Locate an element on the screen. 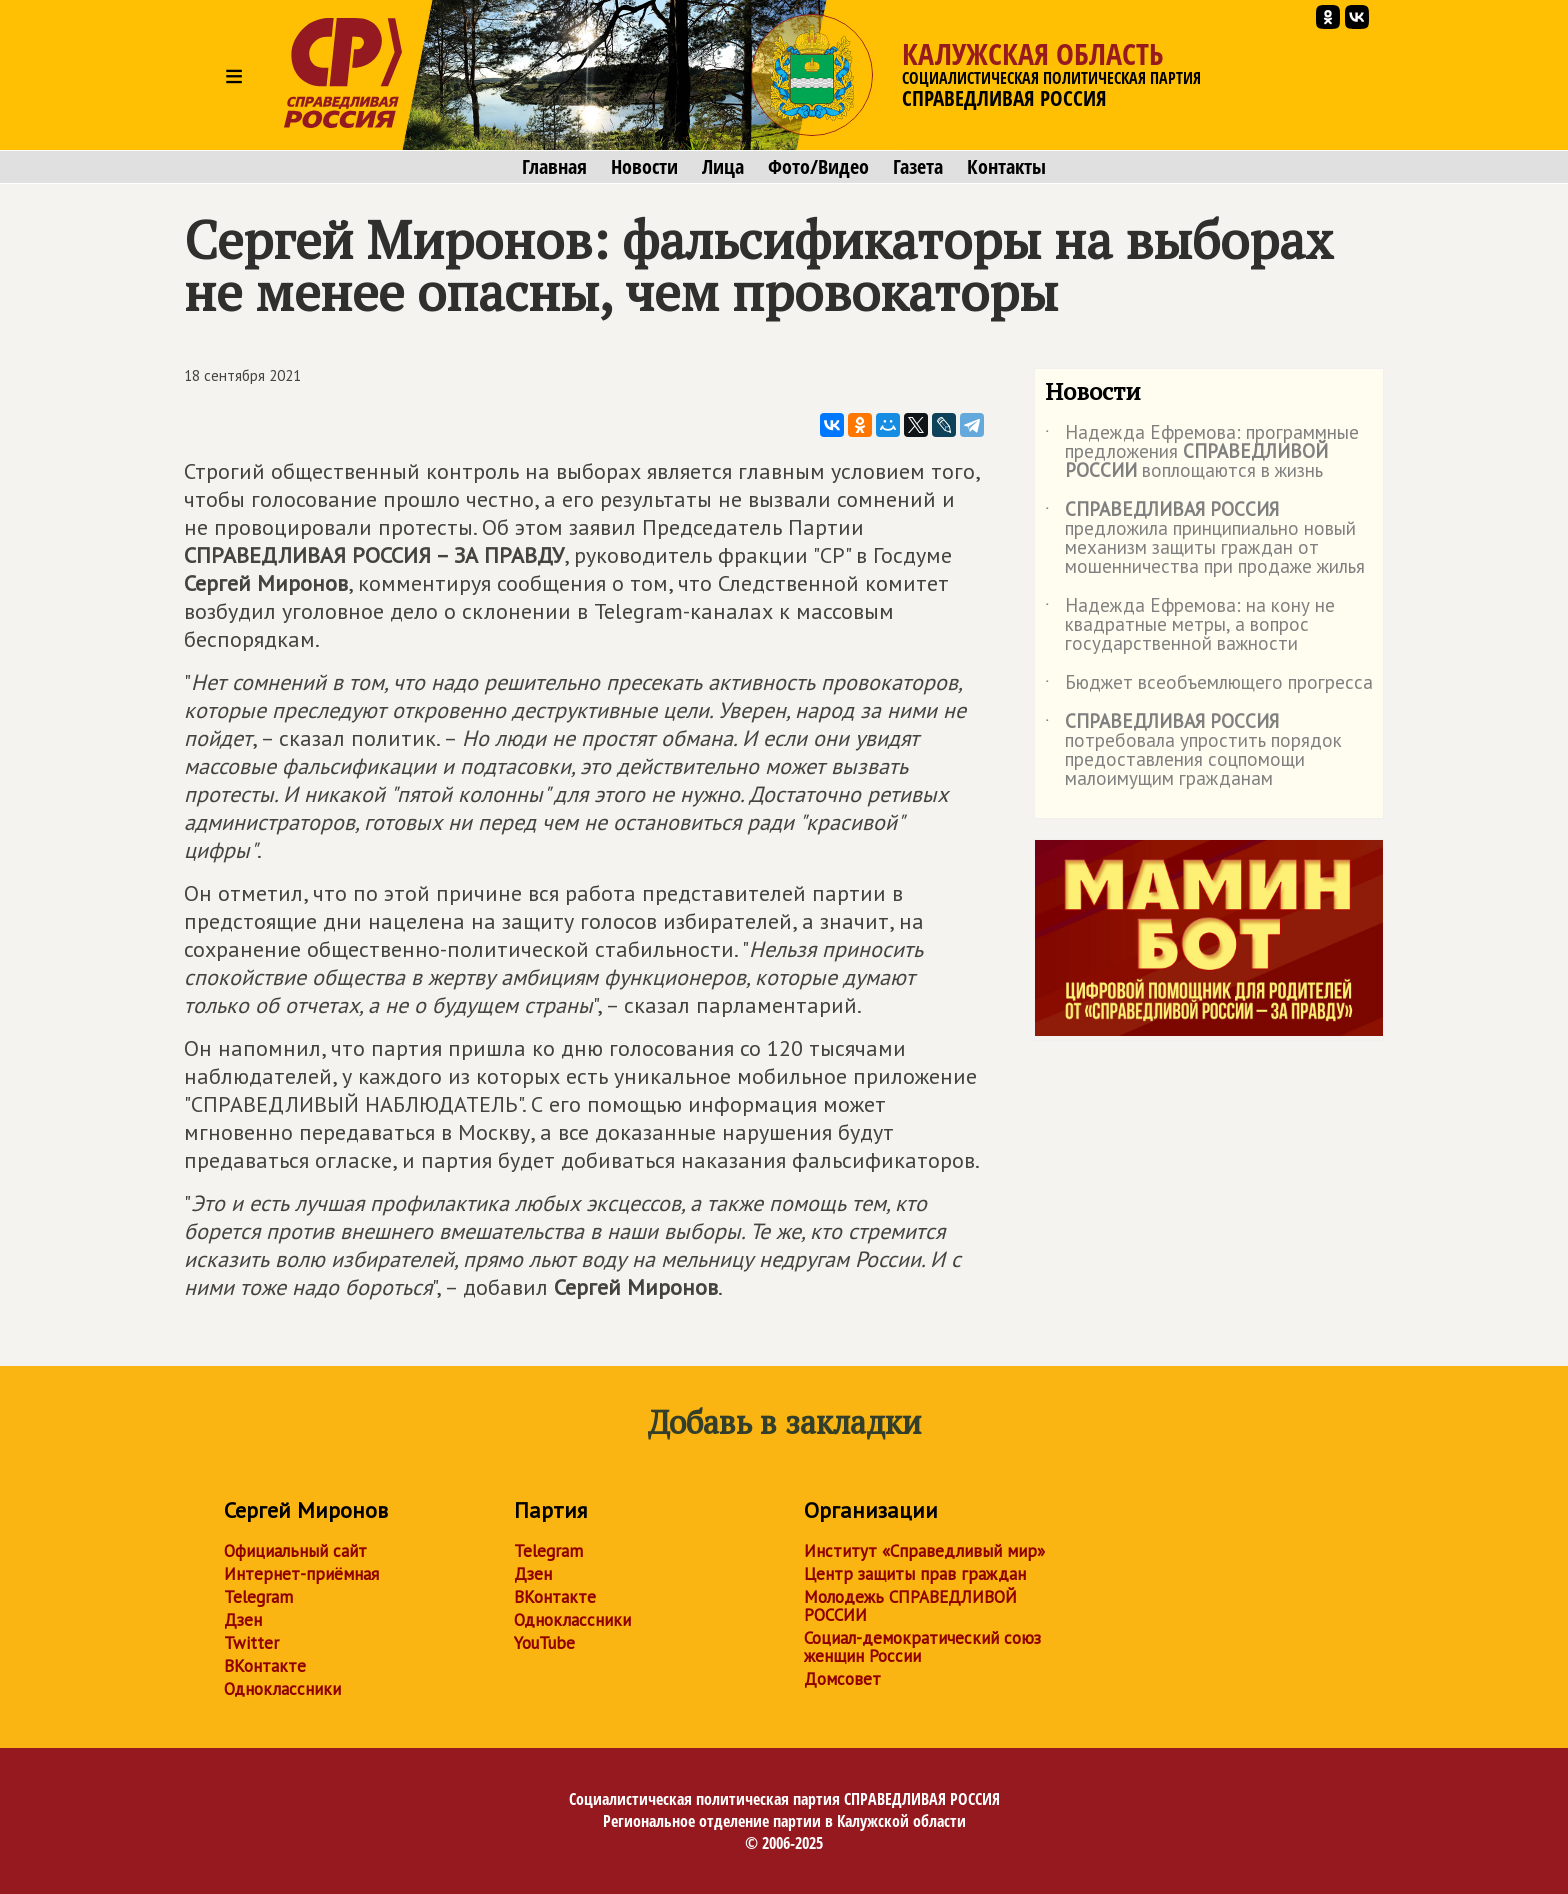 The width and height of the screenshot is (1568, 1894). YouTube is located at coordinates (544, 1643).